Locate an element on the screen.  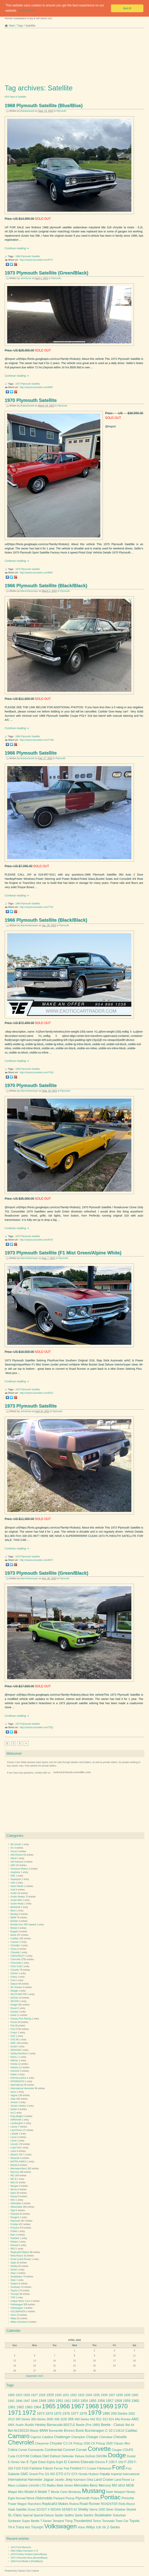
1928 is located at coordinates (42, 2395).